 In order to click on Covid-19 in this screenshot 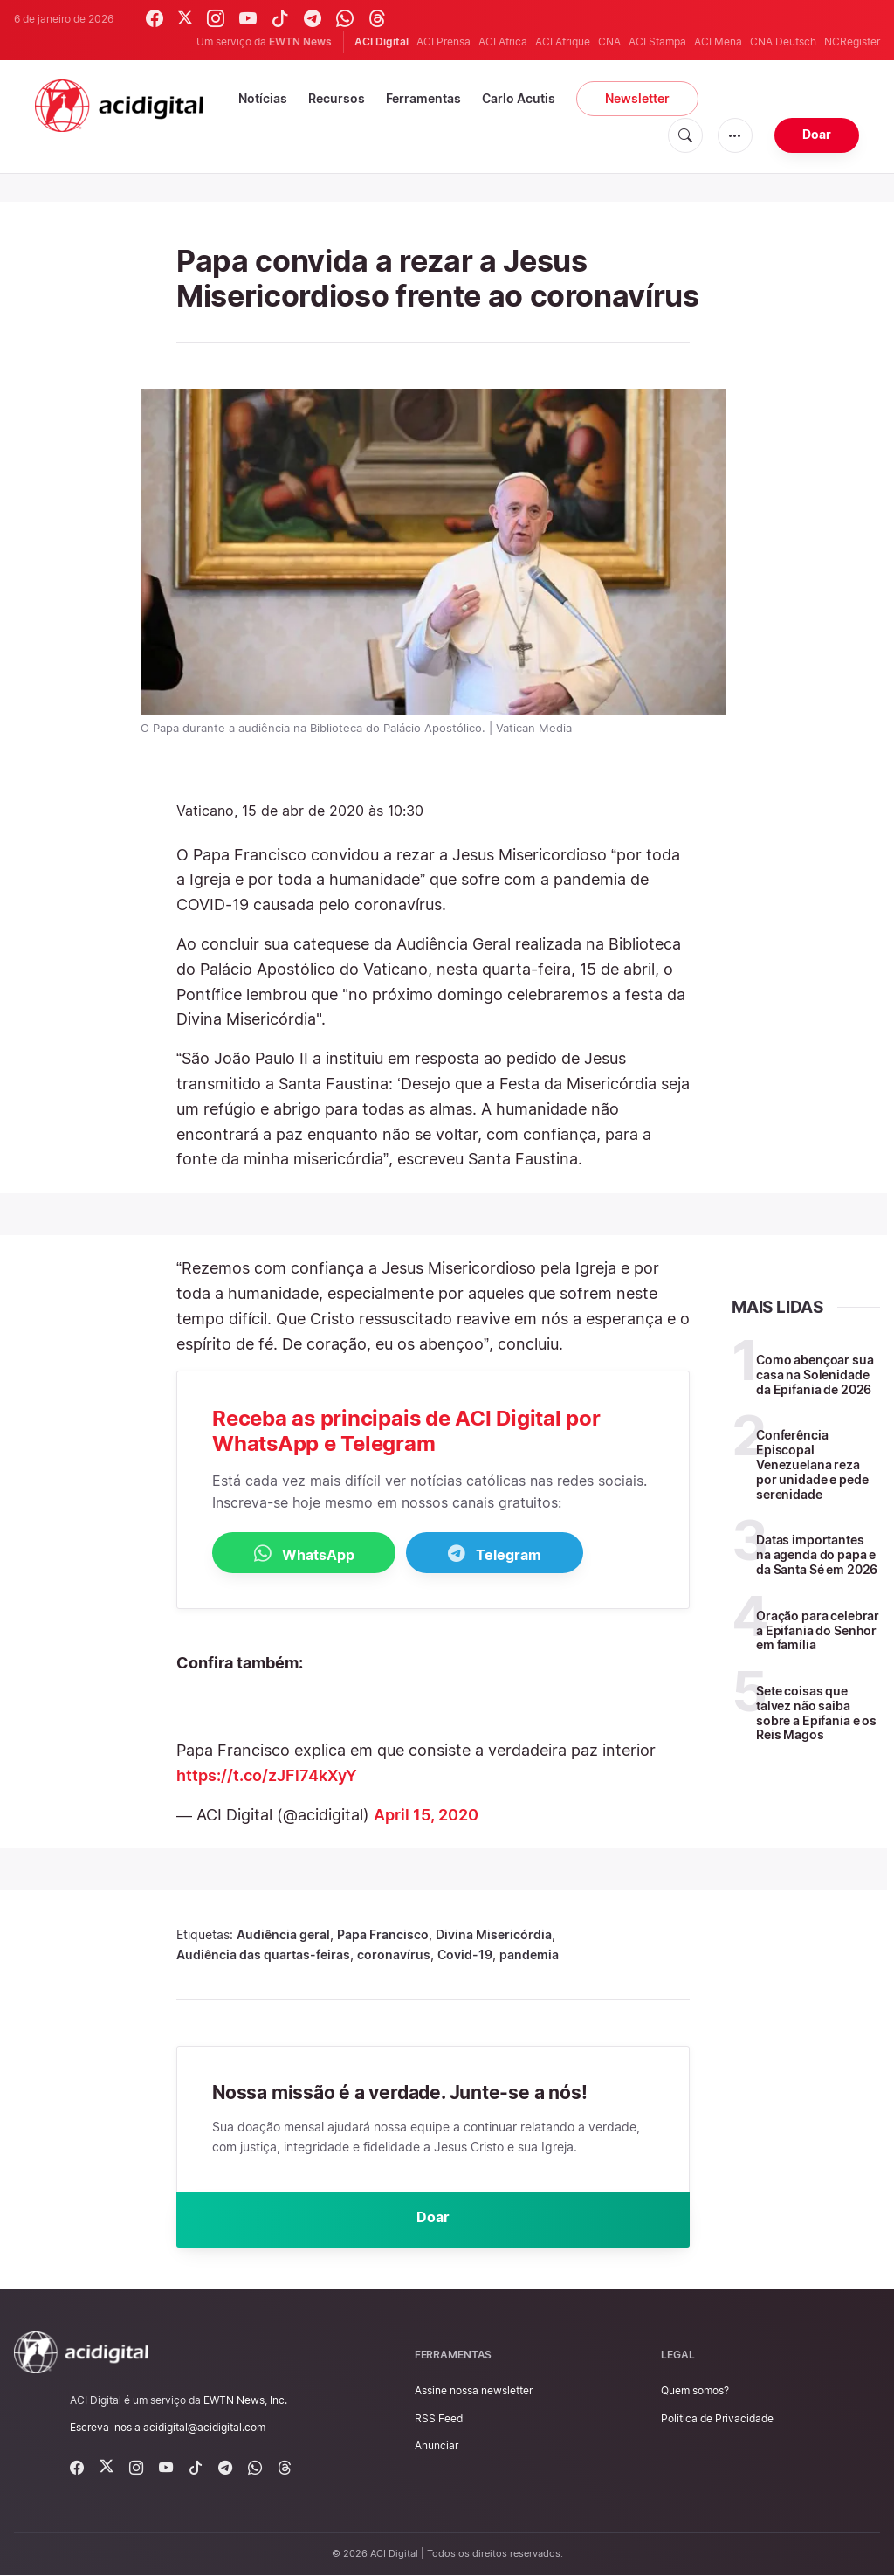, I will do `click(464, 1954)`.